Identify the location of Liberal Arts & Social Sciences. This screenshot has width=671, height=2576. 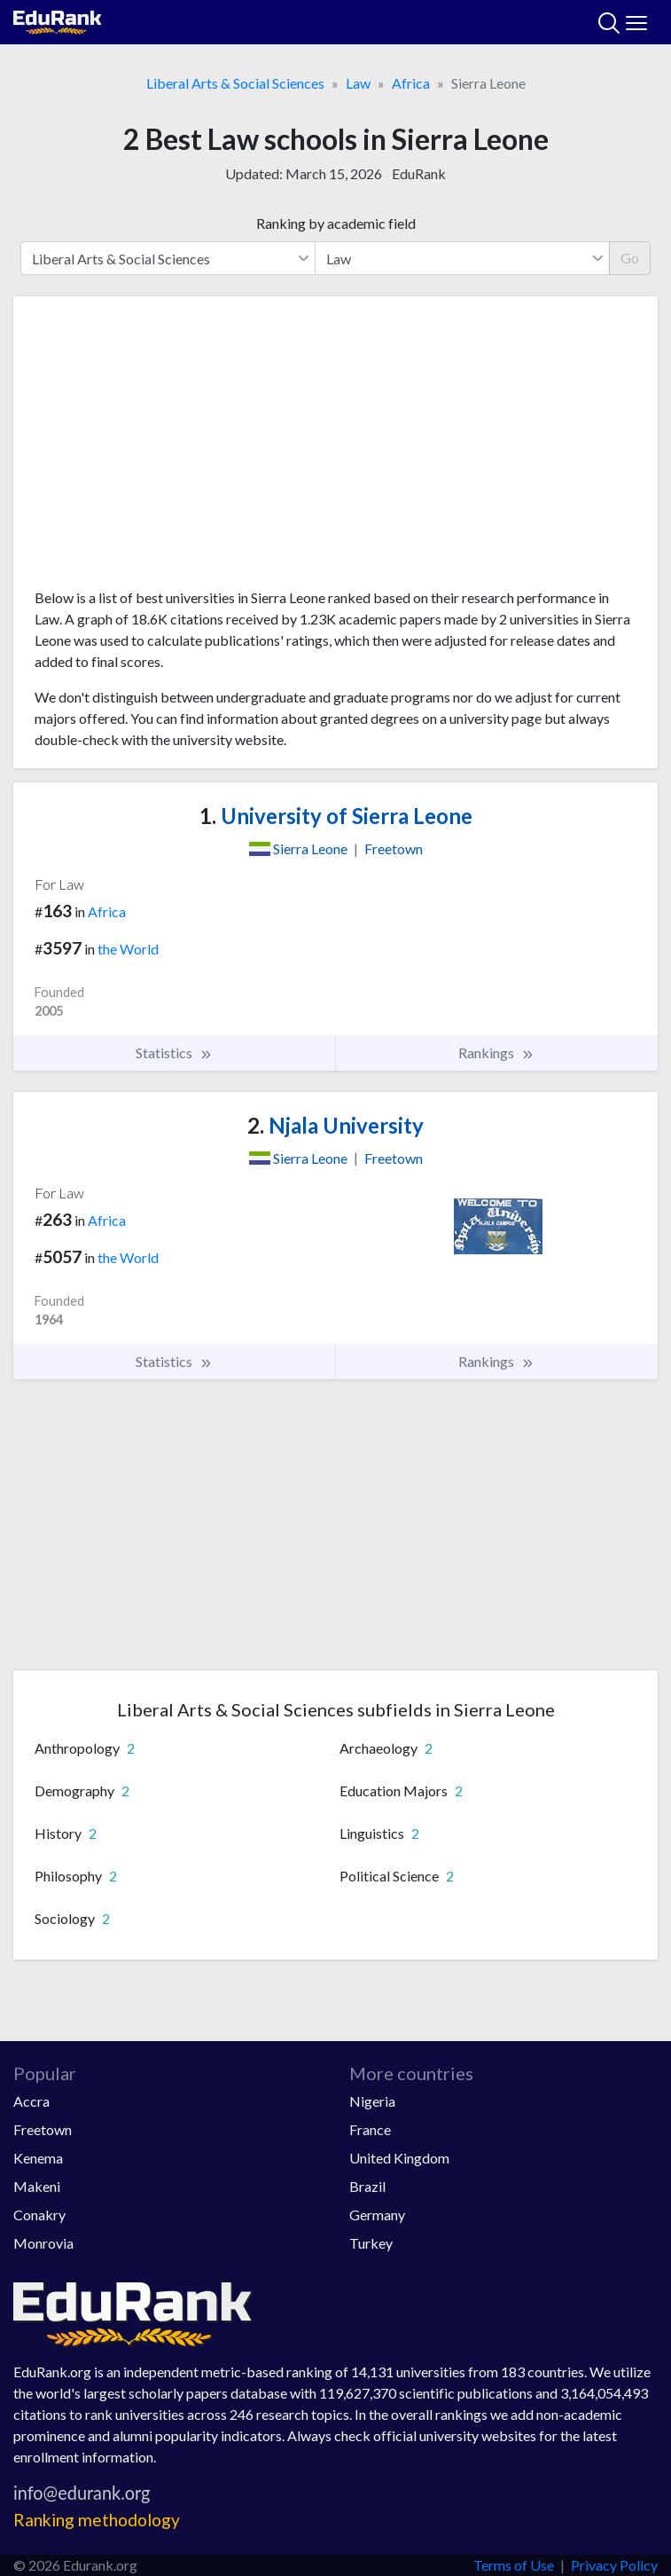
(235, 83).